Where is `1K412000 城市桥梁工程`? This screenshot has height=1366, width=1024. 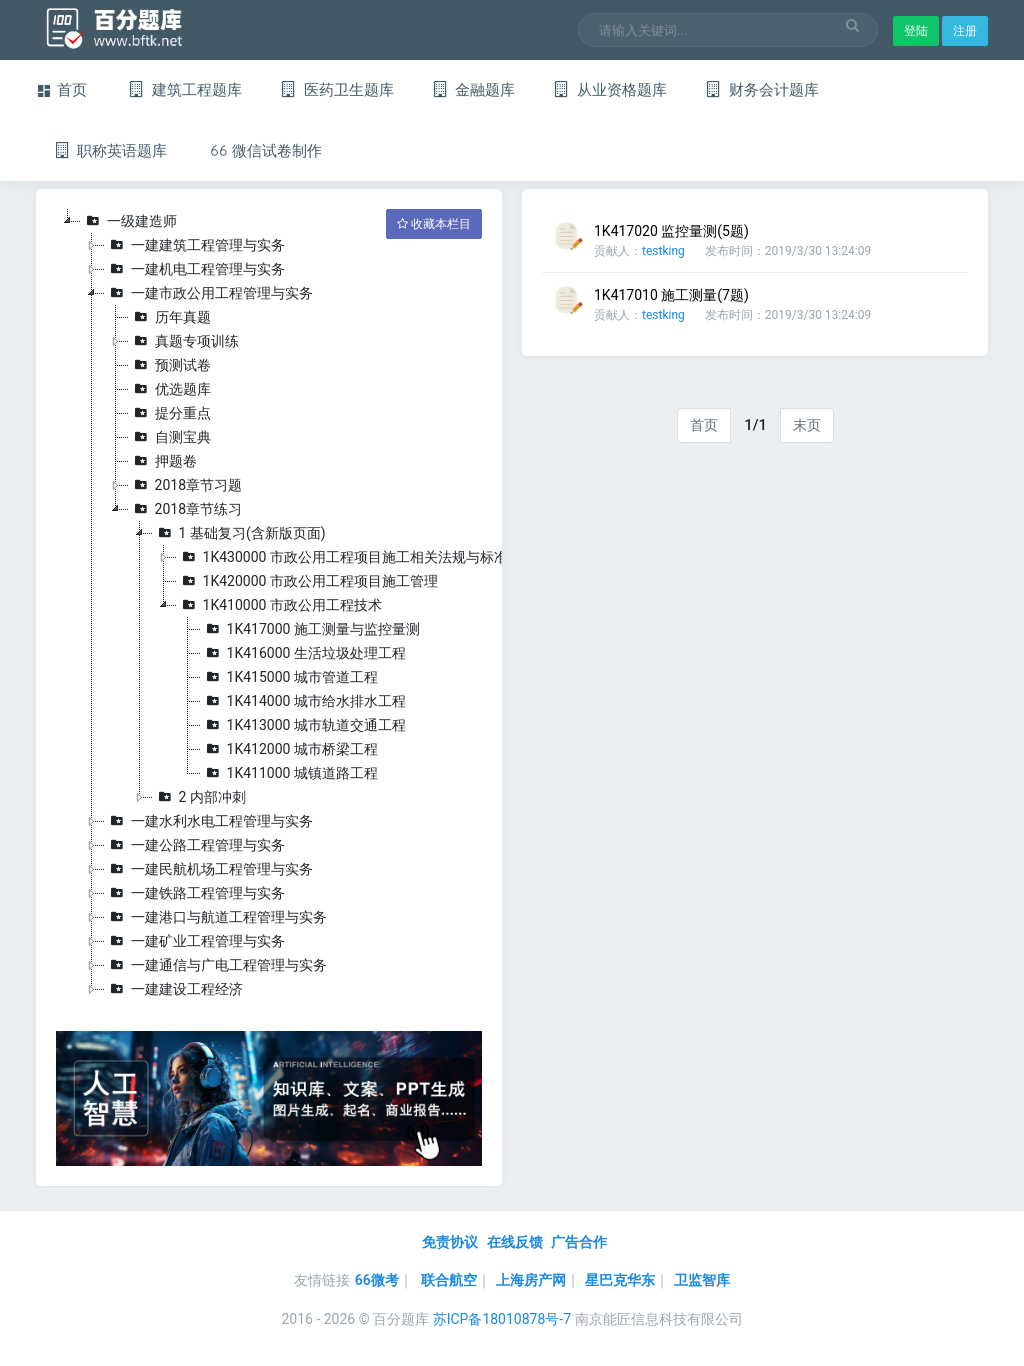 1K412000 城市桥梁工程 is located at coordinates (289, 749).